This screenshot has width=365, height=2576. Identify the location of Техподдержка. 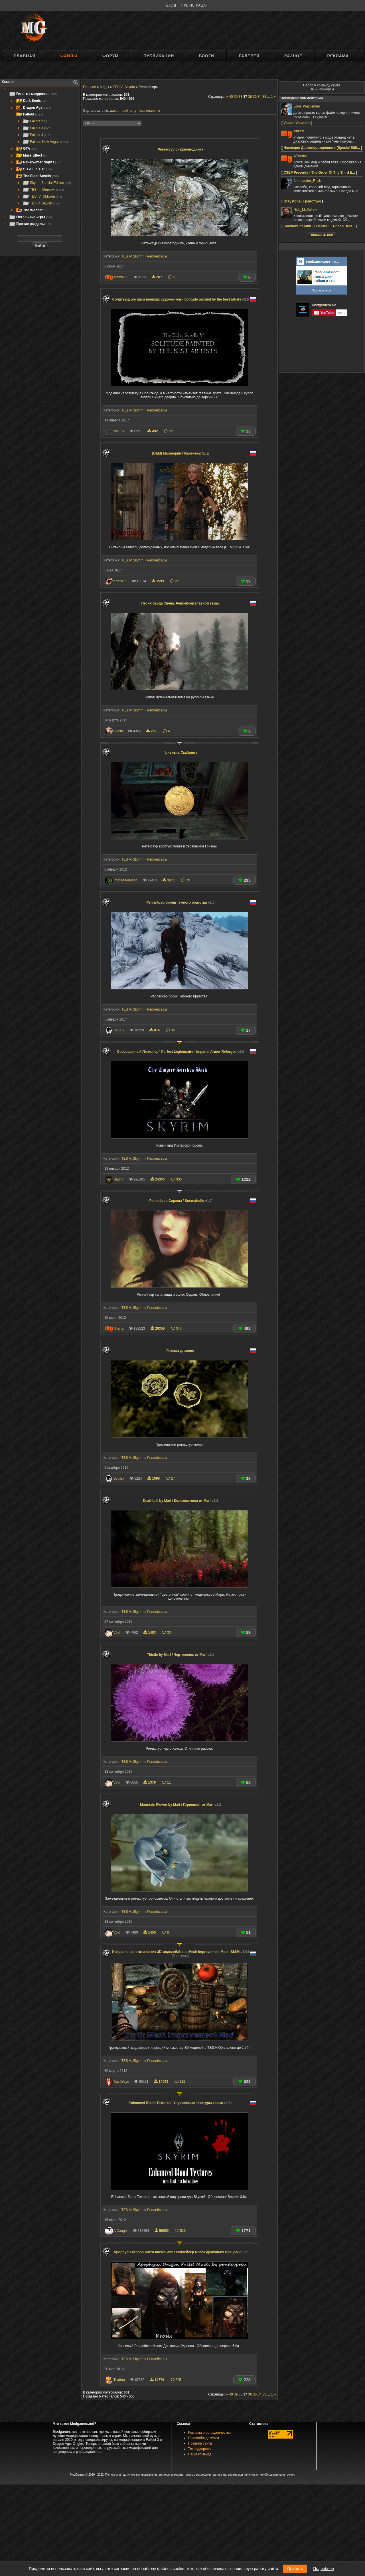
(199, 2449).